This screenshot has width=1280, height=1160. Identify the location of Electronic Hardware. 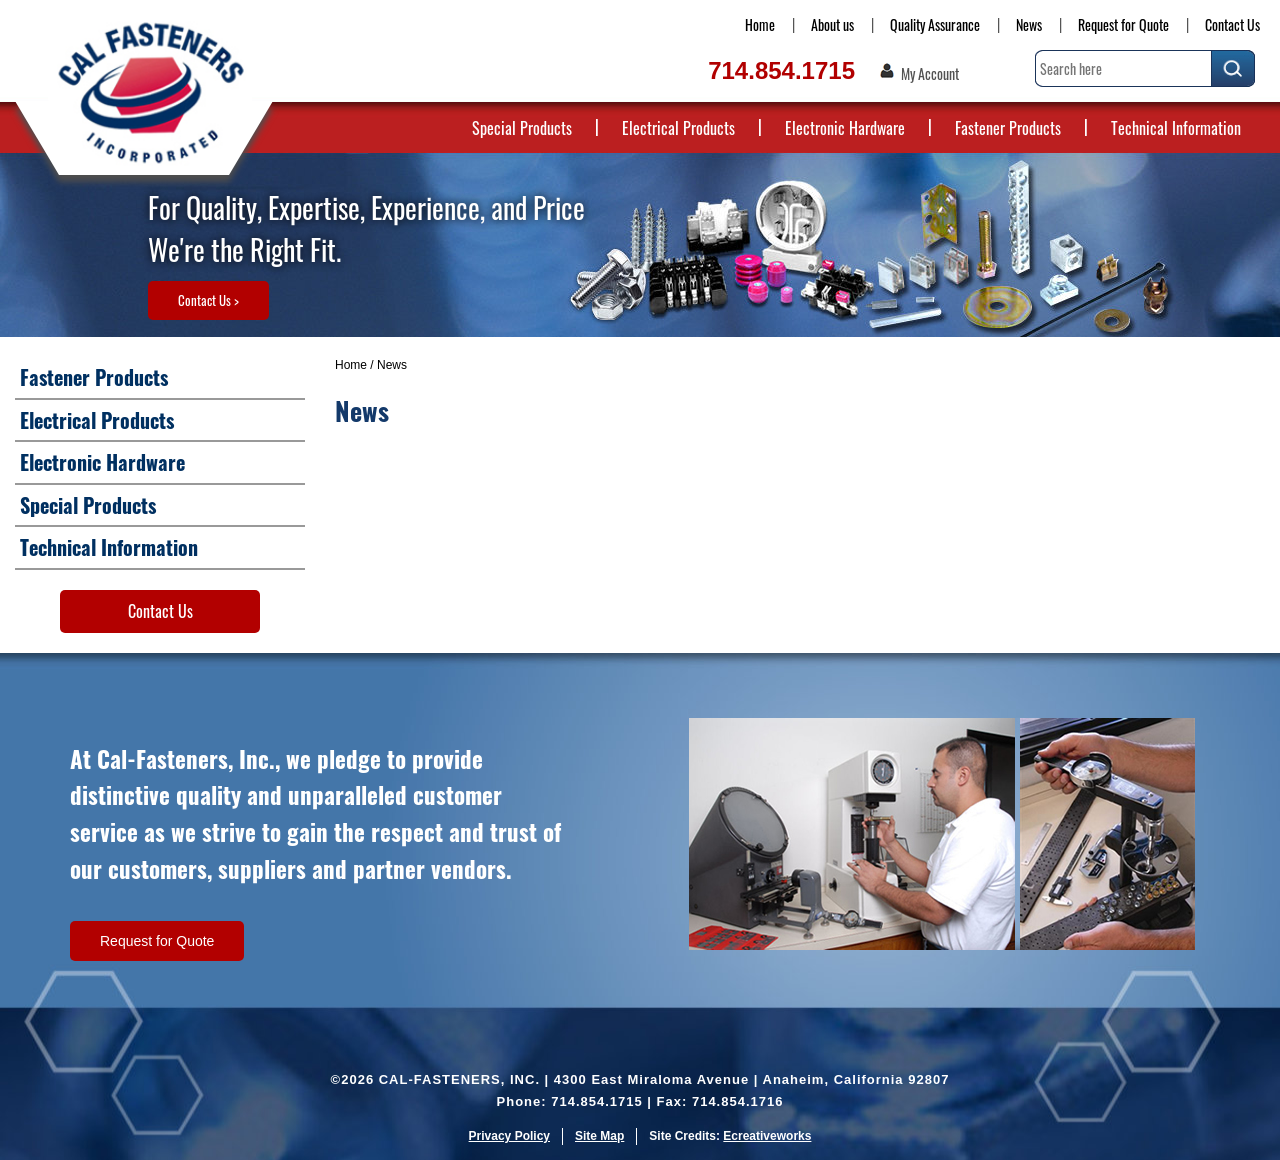
(845, 128).